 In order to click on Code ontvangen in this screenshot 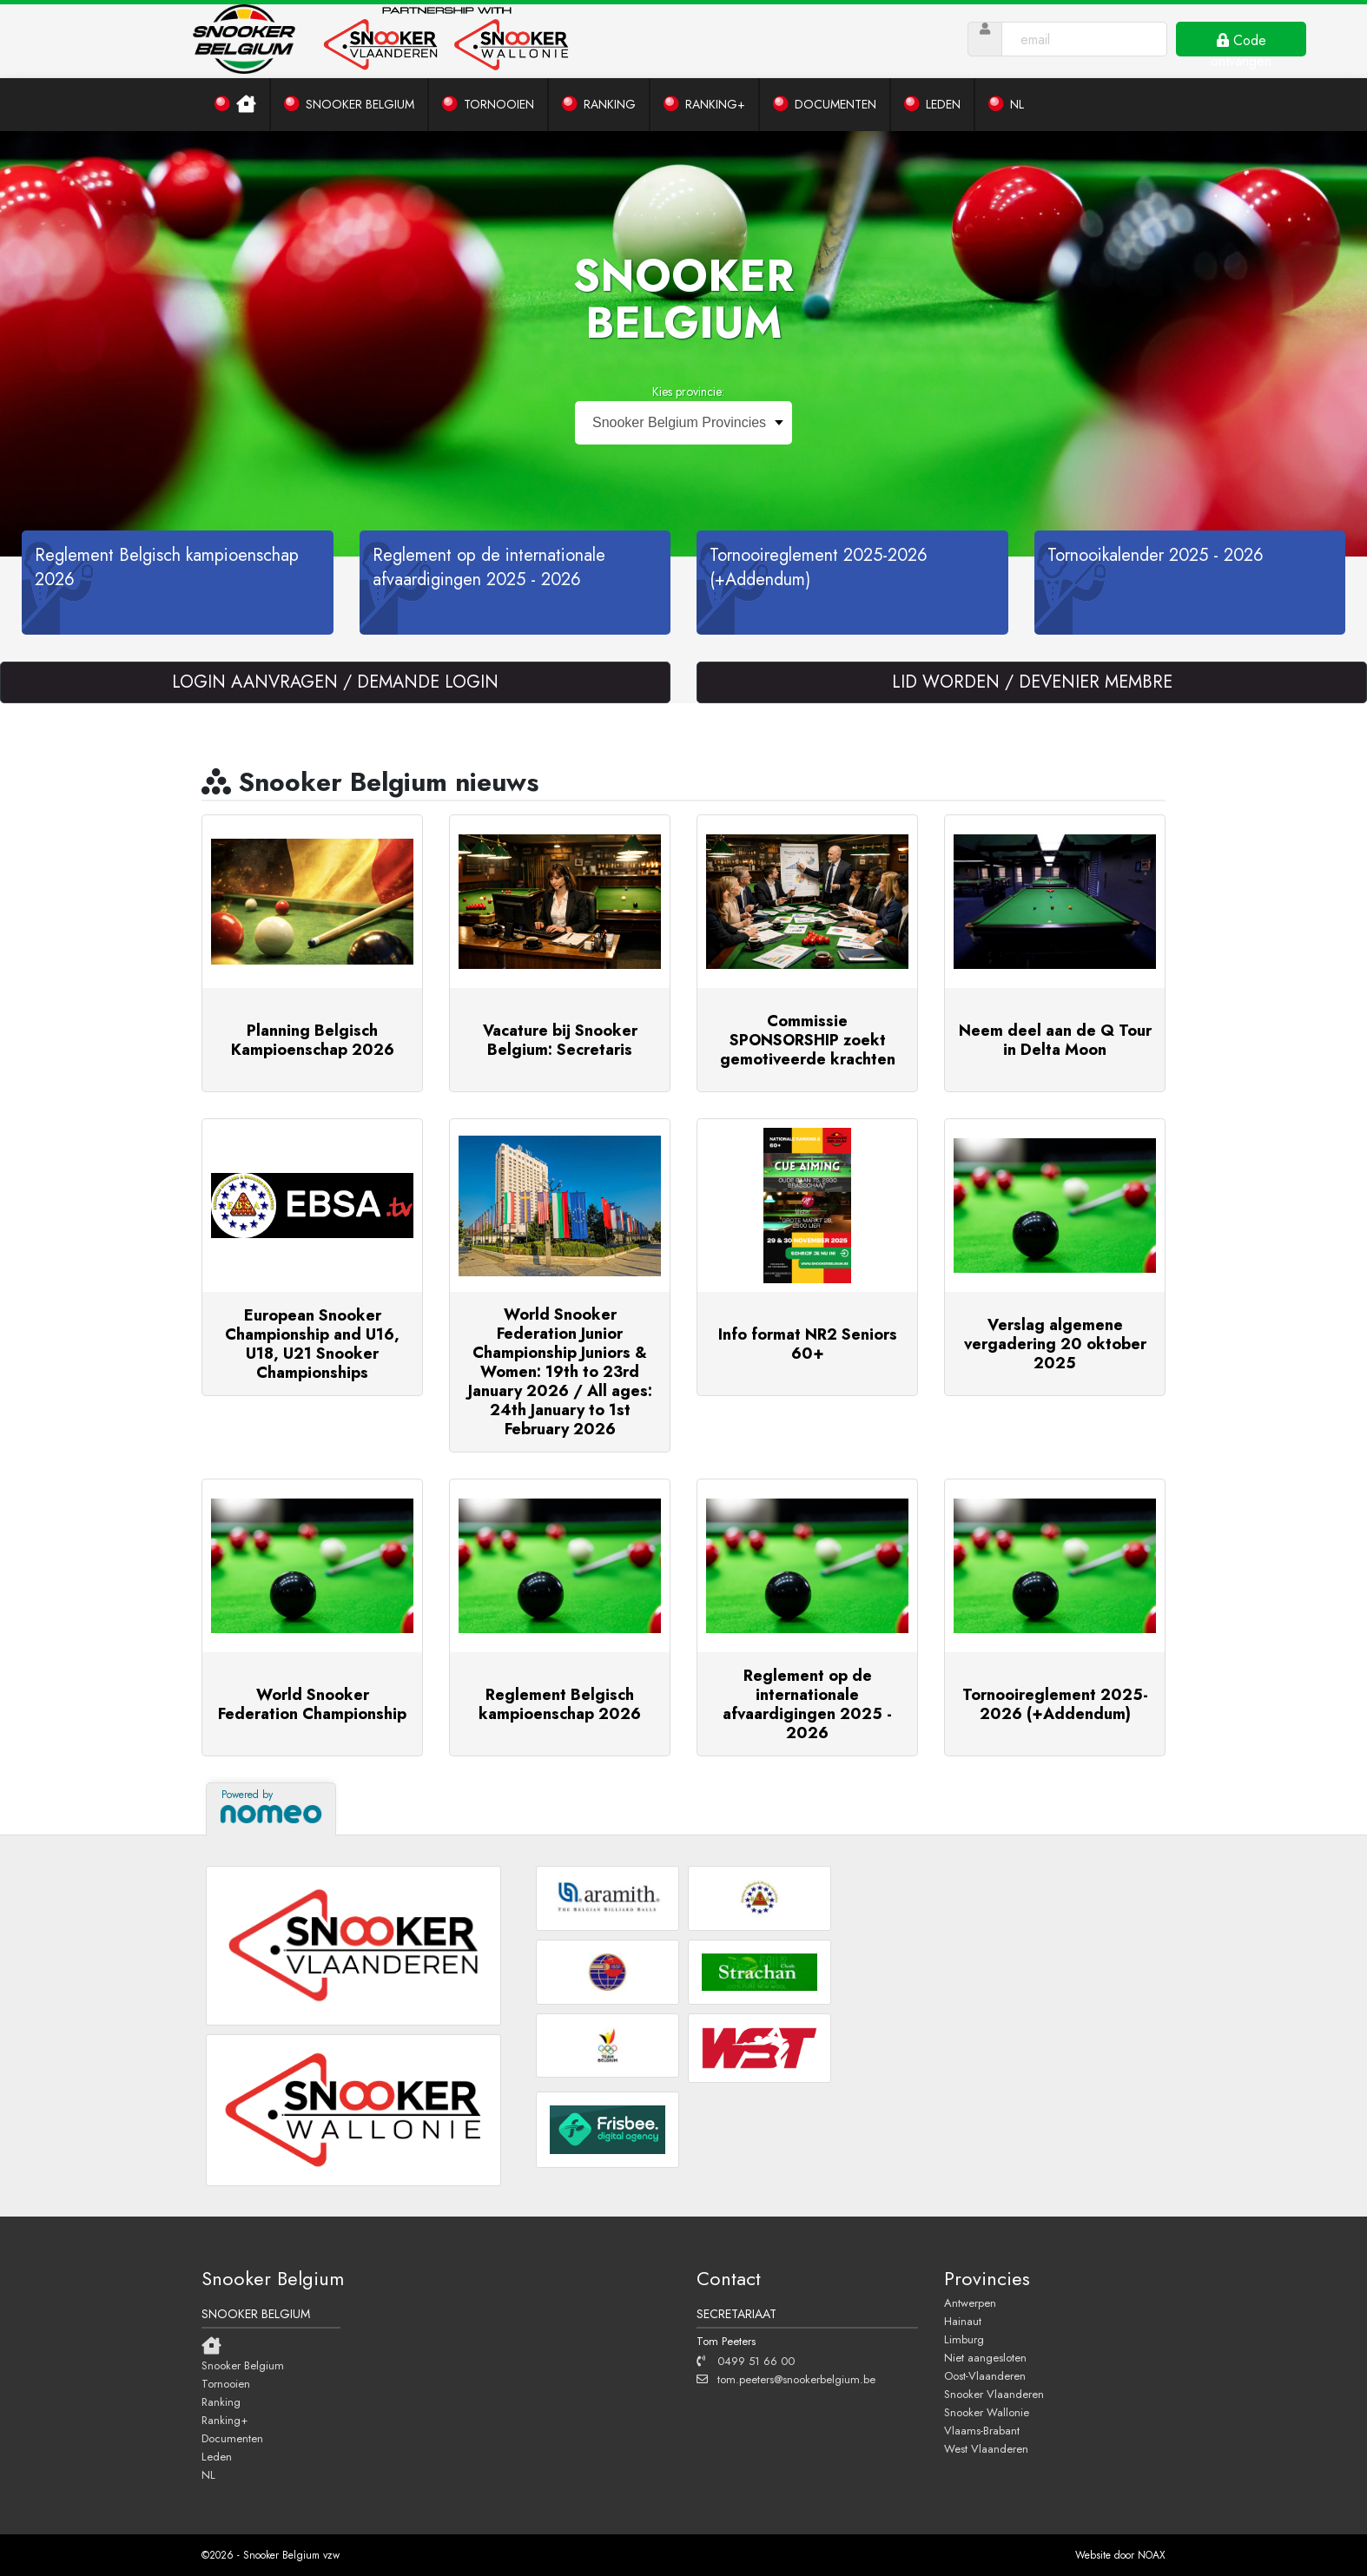, I will do `click(1241, 43)`.